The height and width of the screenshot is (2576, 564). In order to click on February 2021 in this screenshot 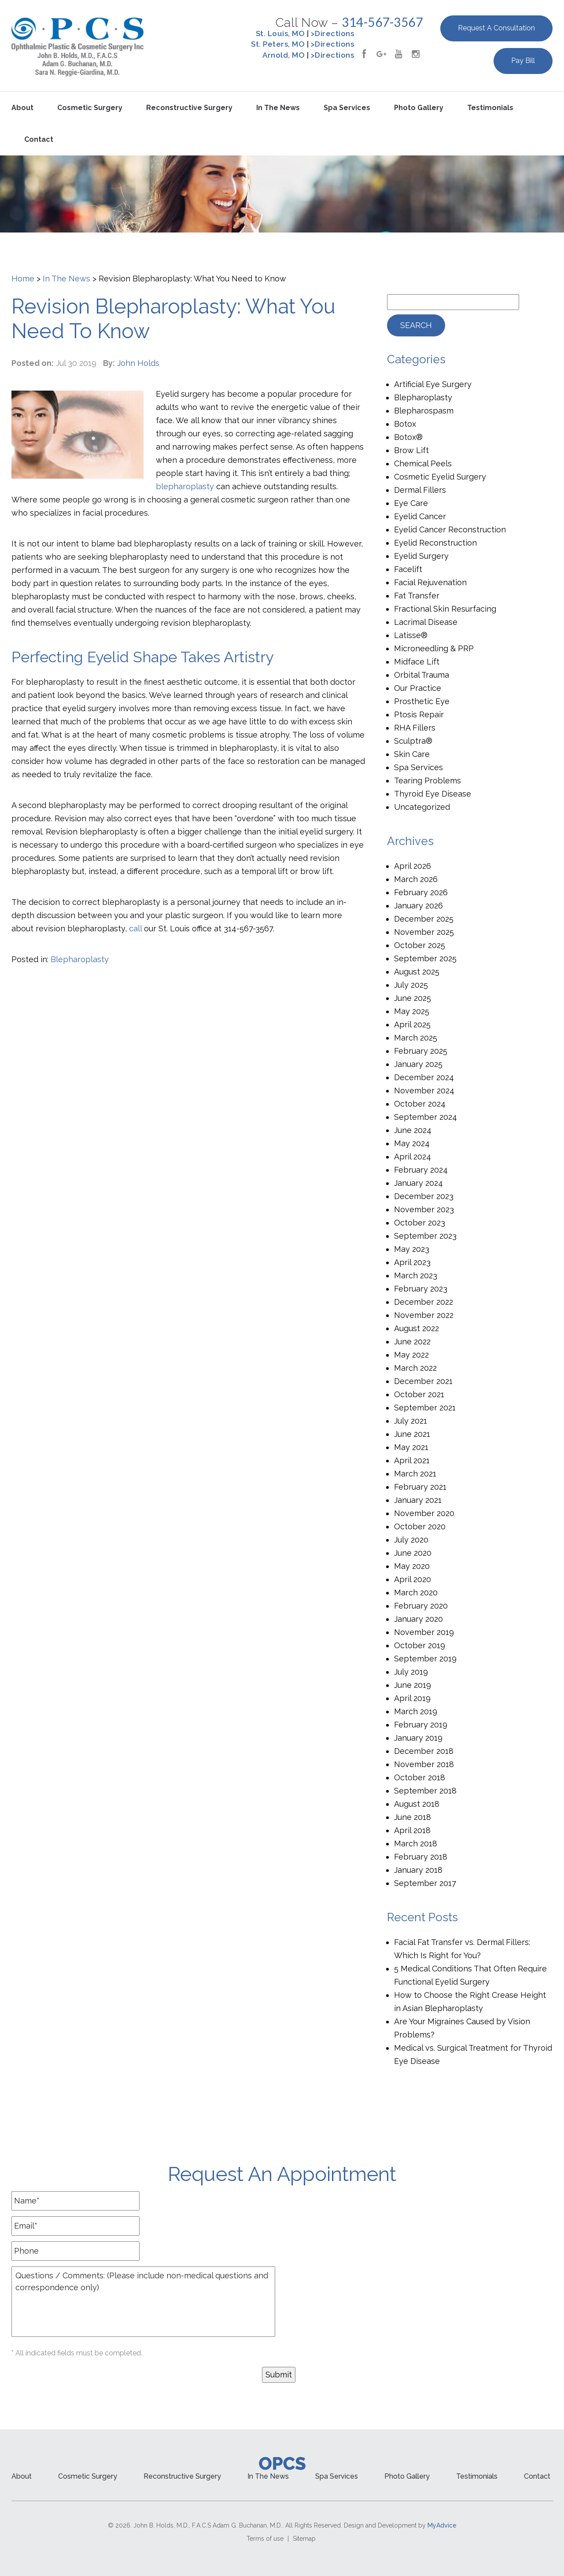, I will do `click(420, 1486)`.